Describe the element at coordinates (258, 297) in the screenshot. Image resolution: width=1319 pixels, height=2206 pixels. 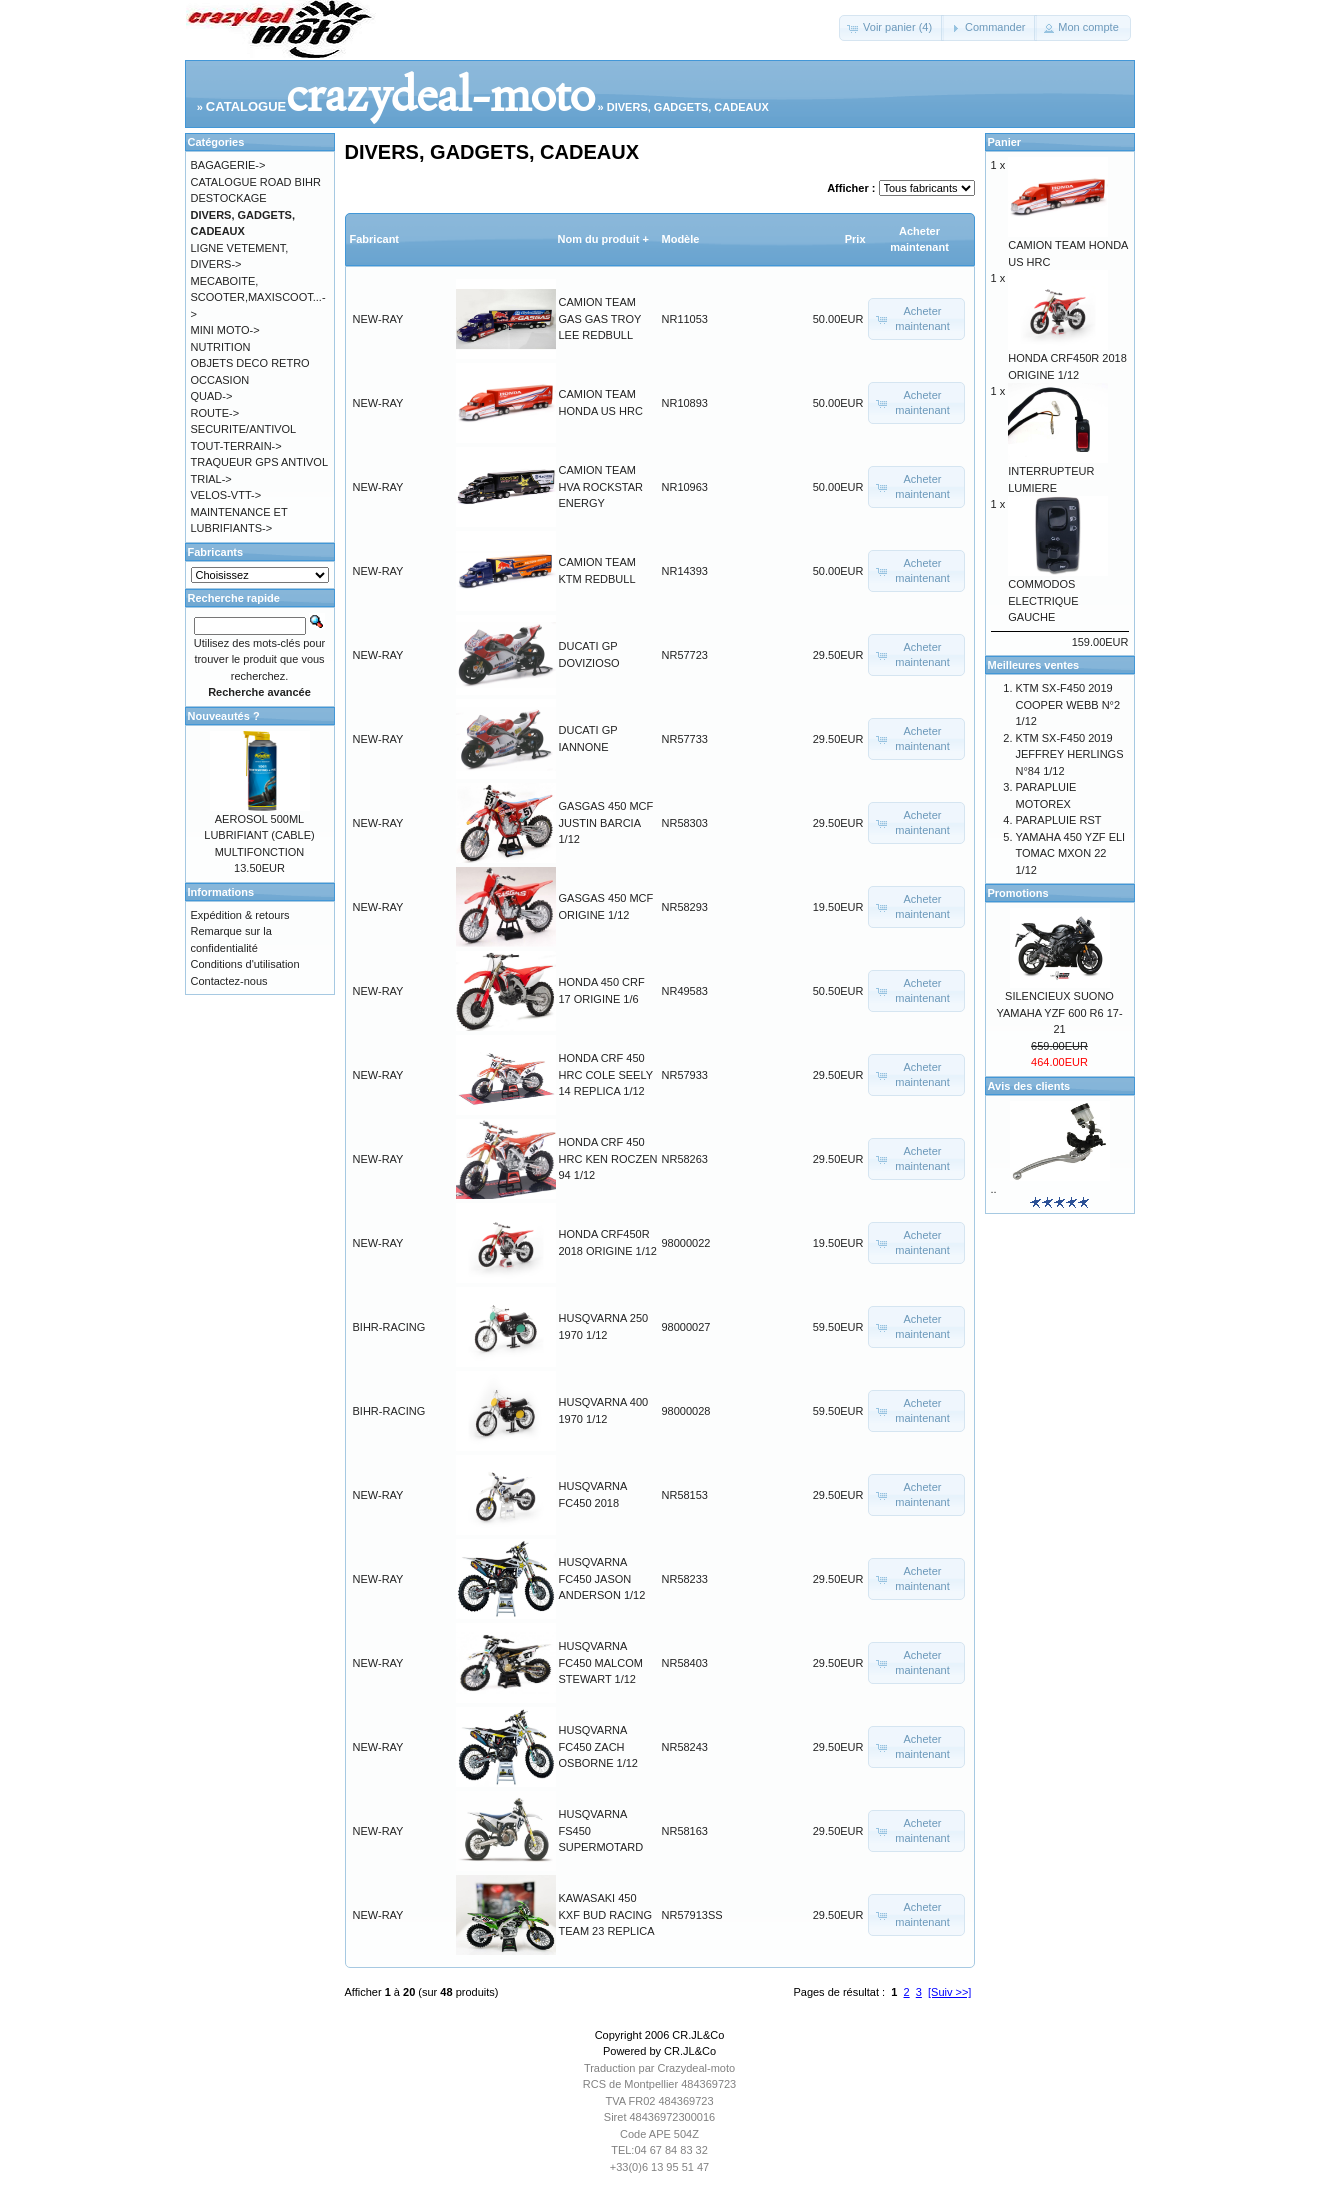
I see `MECABOITE, SCOOTER,MAXISCOOT...->` at that location.